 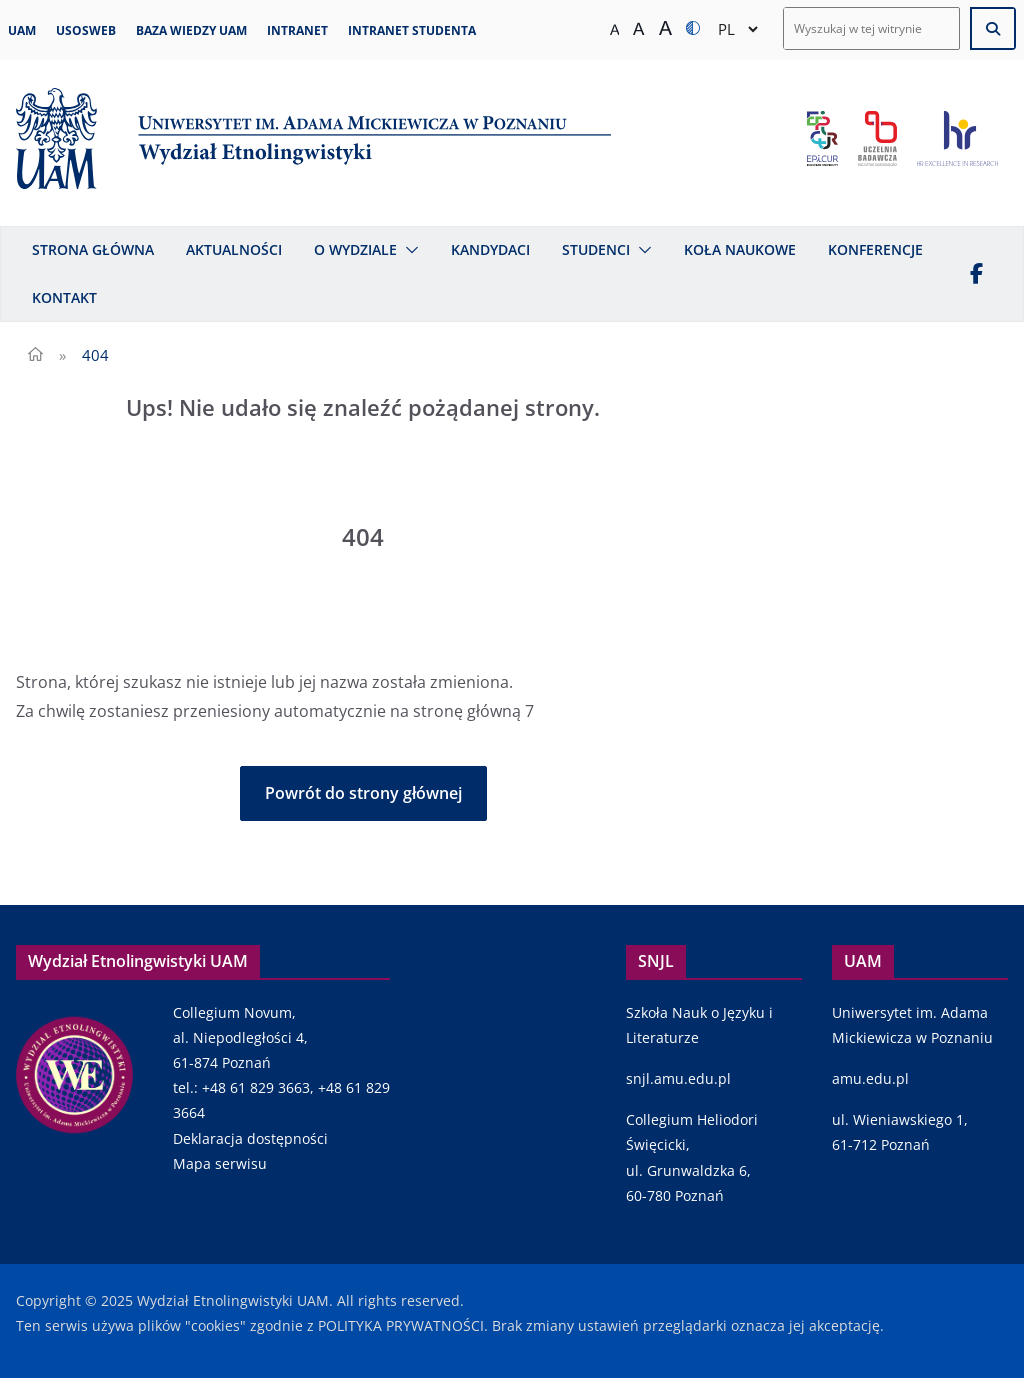 I want to click on Baza Wiedzy UAM, so click(x=191, y=30).